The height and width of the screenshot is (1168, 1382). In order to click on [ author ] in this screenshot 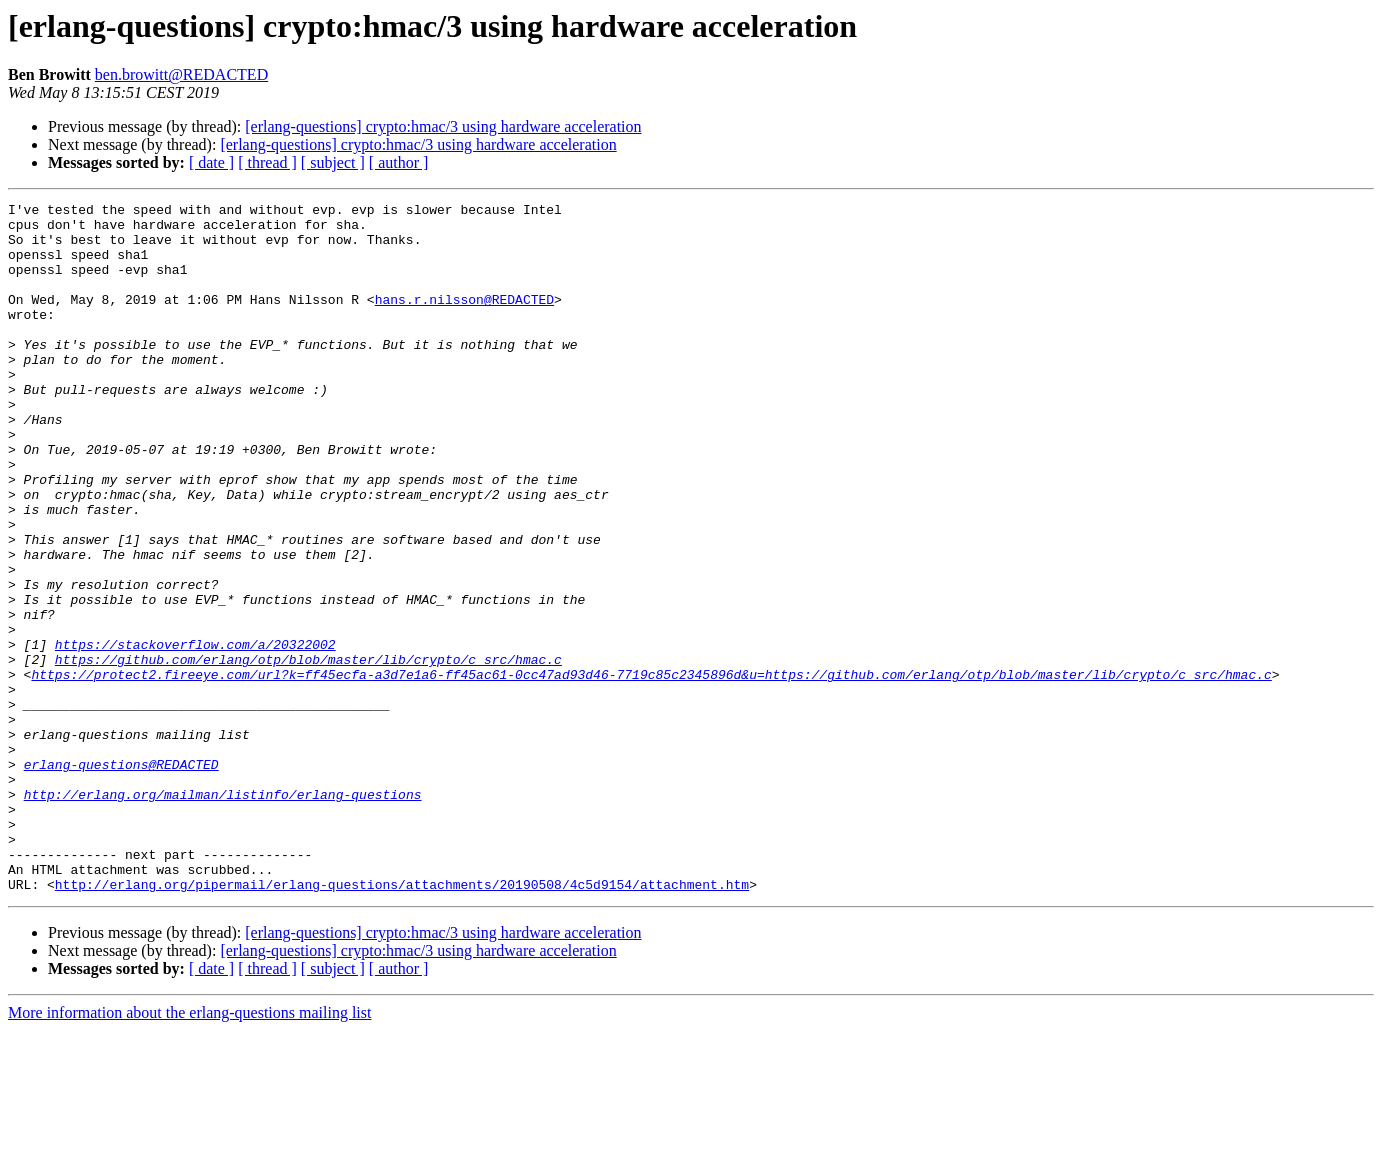, I will do `click(399, 162)`.